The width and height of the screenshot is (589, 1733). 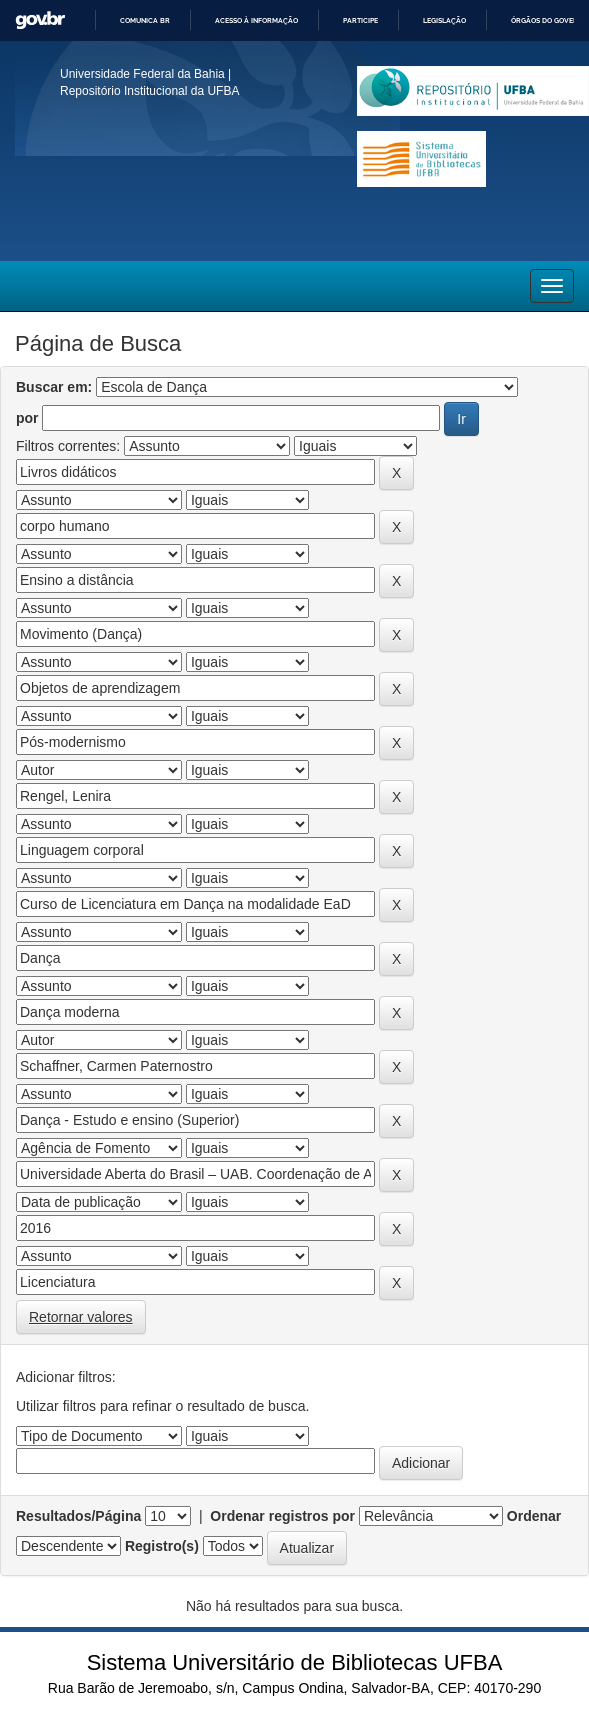 What do you see at coordinates (40, 20) in the screenshot?
I see `GovBR` at bounding box center [40, 20].